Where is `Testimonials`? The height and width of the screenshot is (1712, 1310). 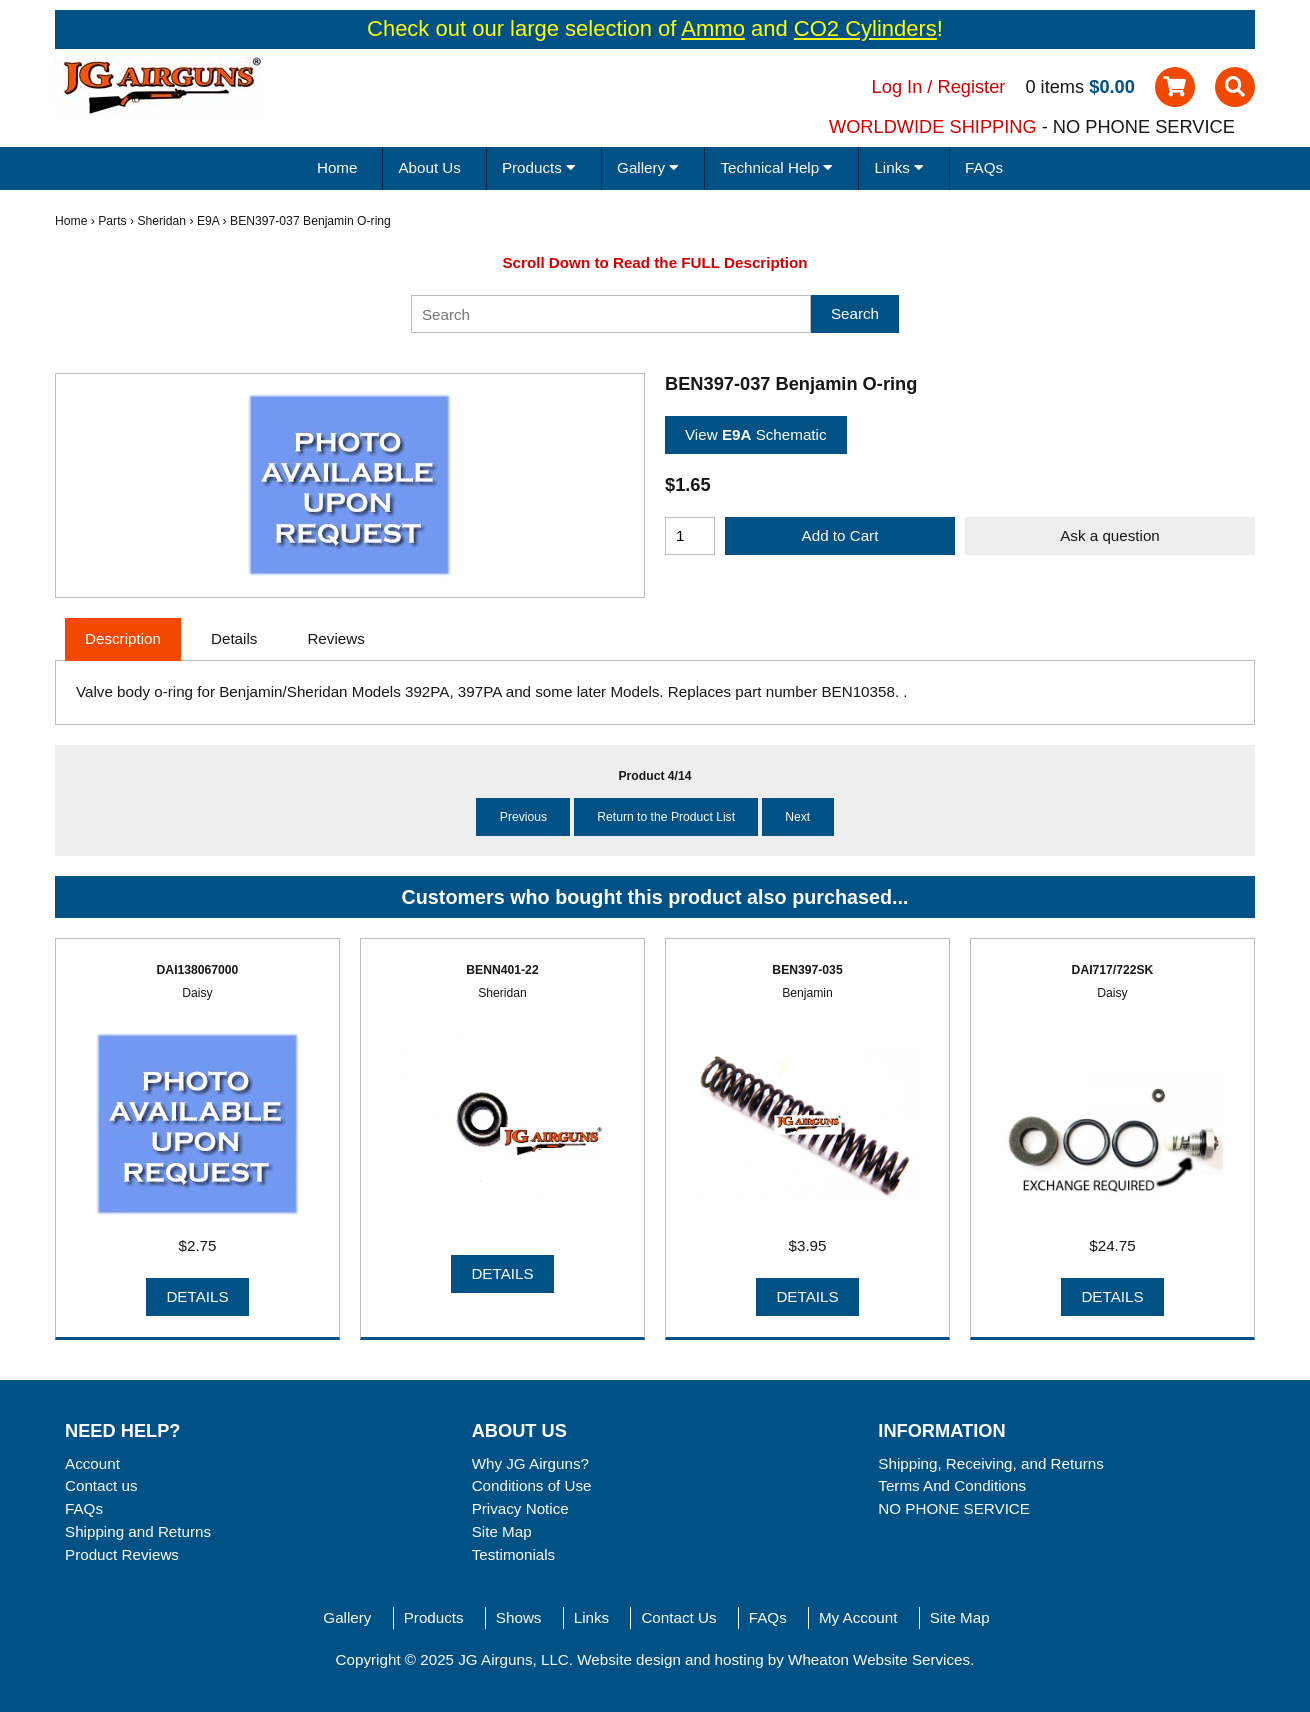
Testimonials is located at coordinates (514, 1554).